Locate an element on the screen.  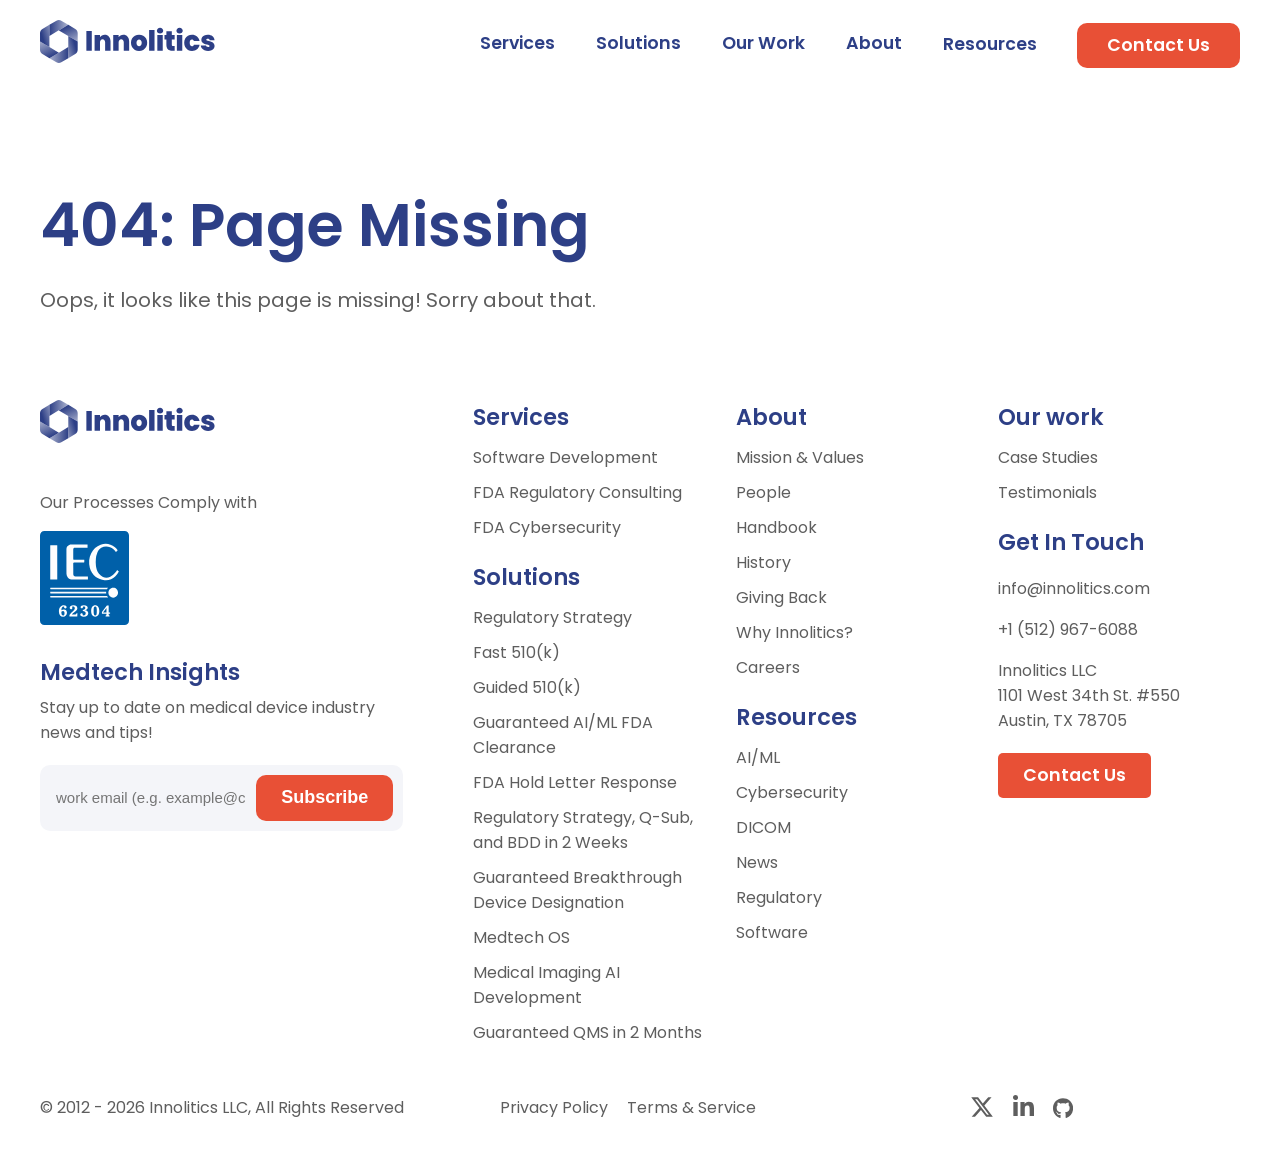
AI/ML is located at coordinates (758, 757).